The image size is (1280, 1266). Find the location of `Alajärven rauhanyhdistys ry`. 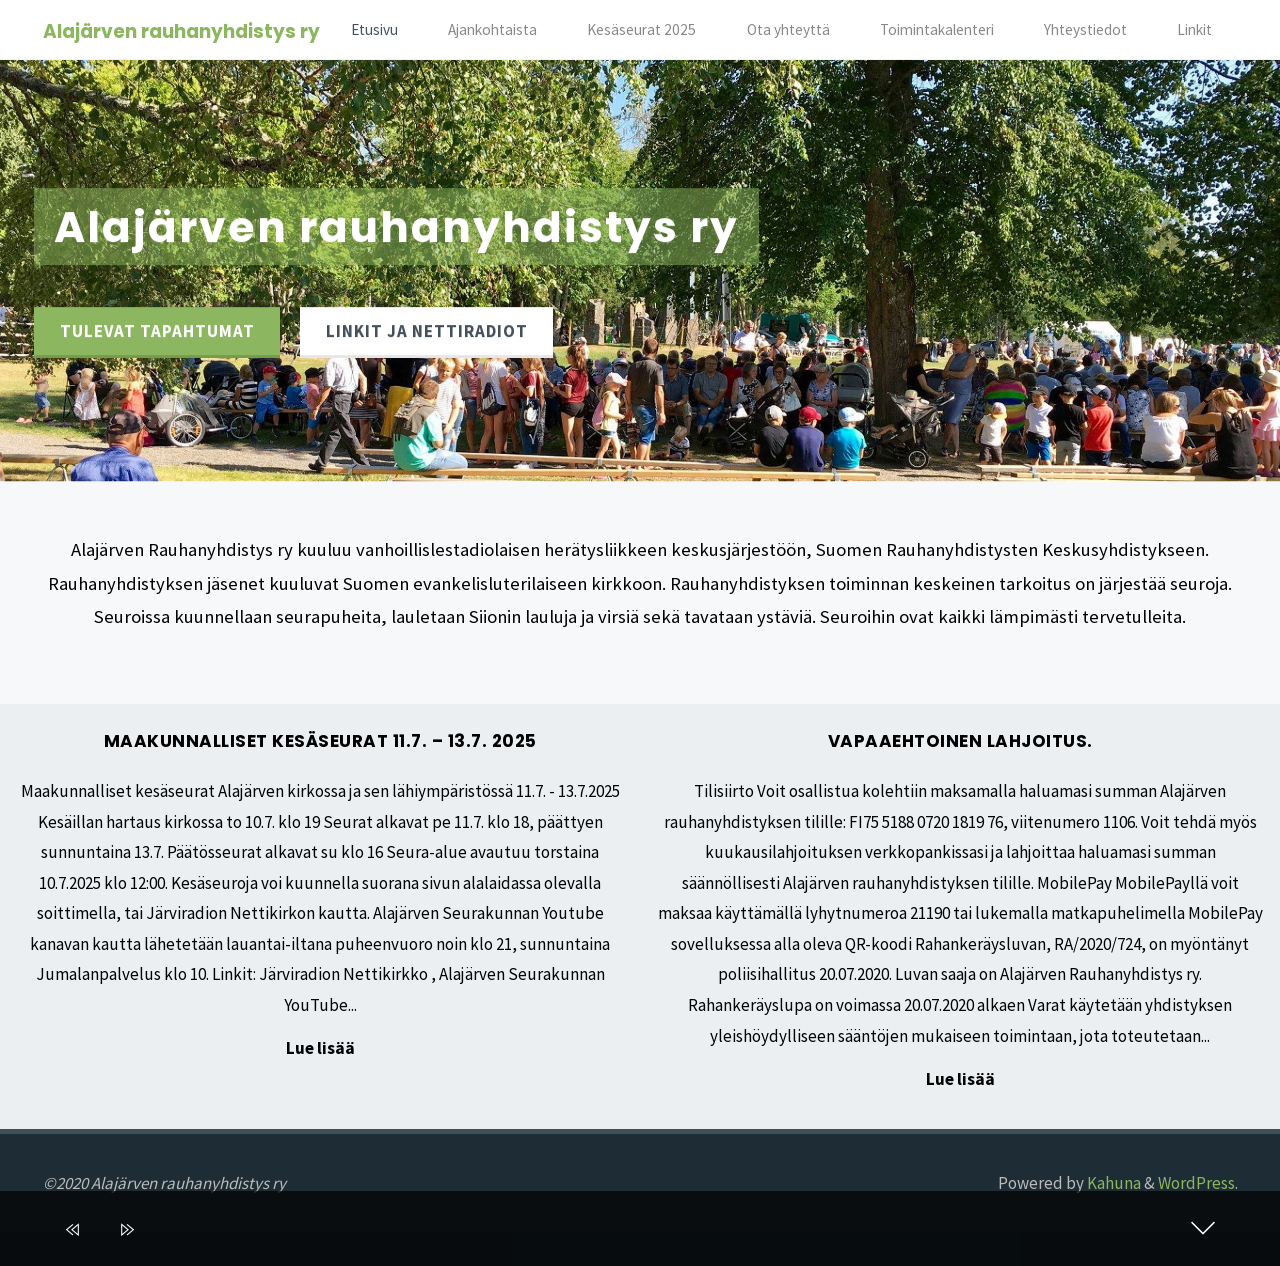

Alajärven rauhanyhdistys ry is located at coordinates (181, 31).